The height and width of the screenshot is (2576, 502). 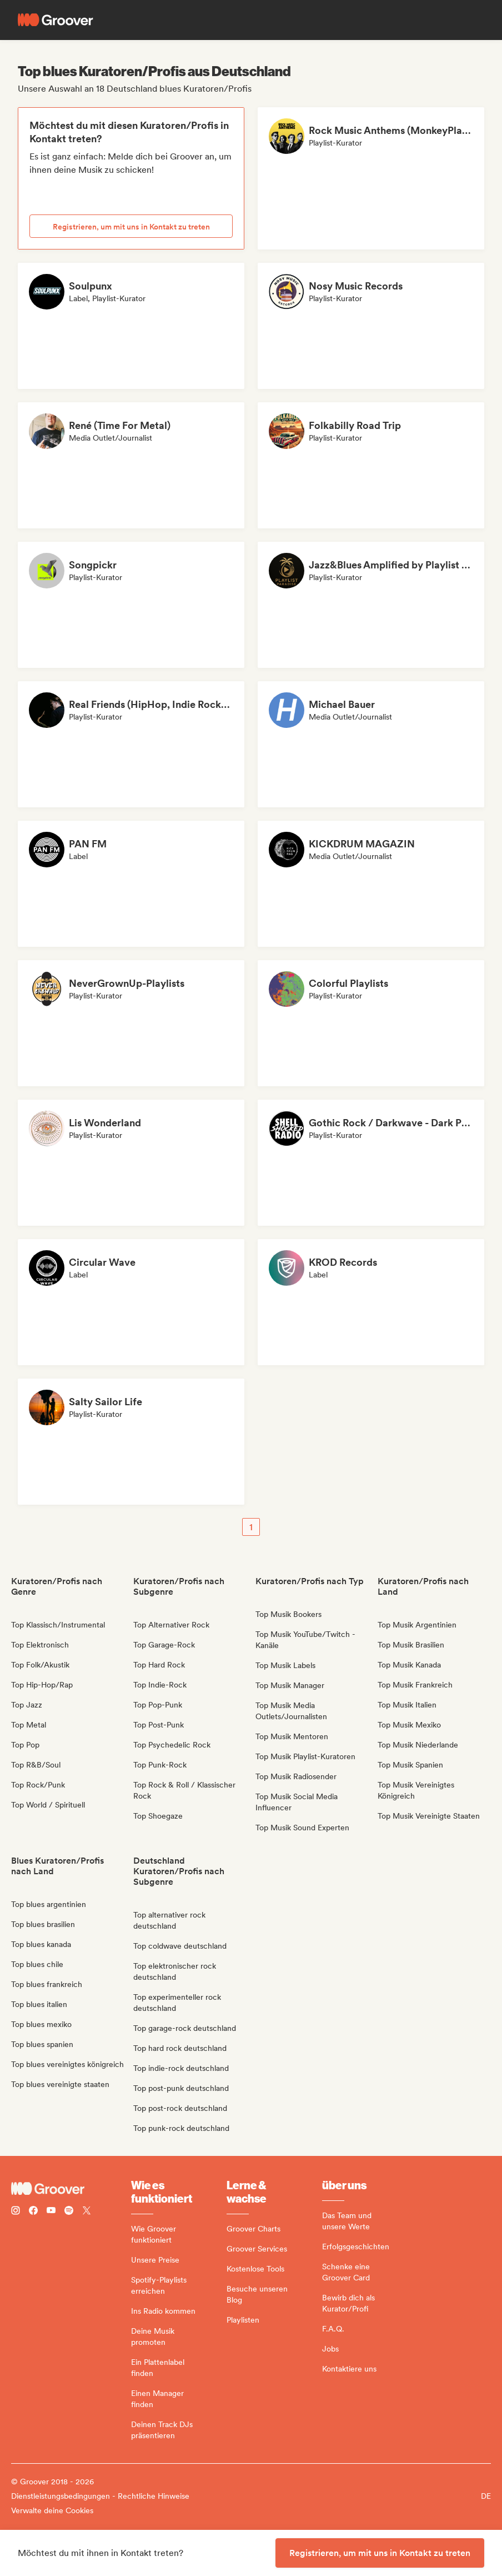 I want to click on [Groover - Go to homepage], so click(x=71, y=2188).